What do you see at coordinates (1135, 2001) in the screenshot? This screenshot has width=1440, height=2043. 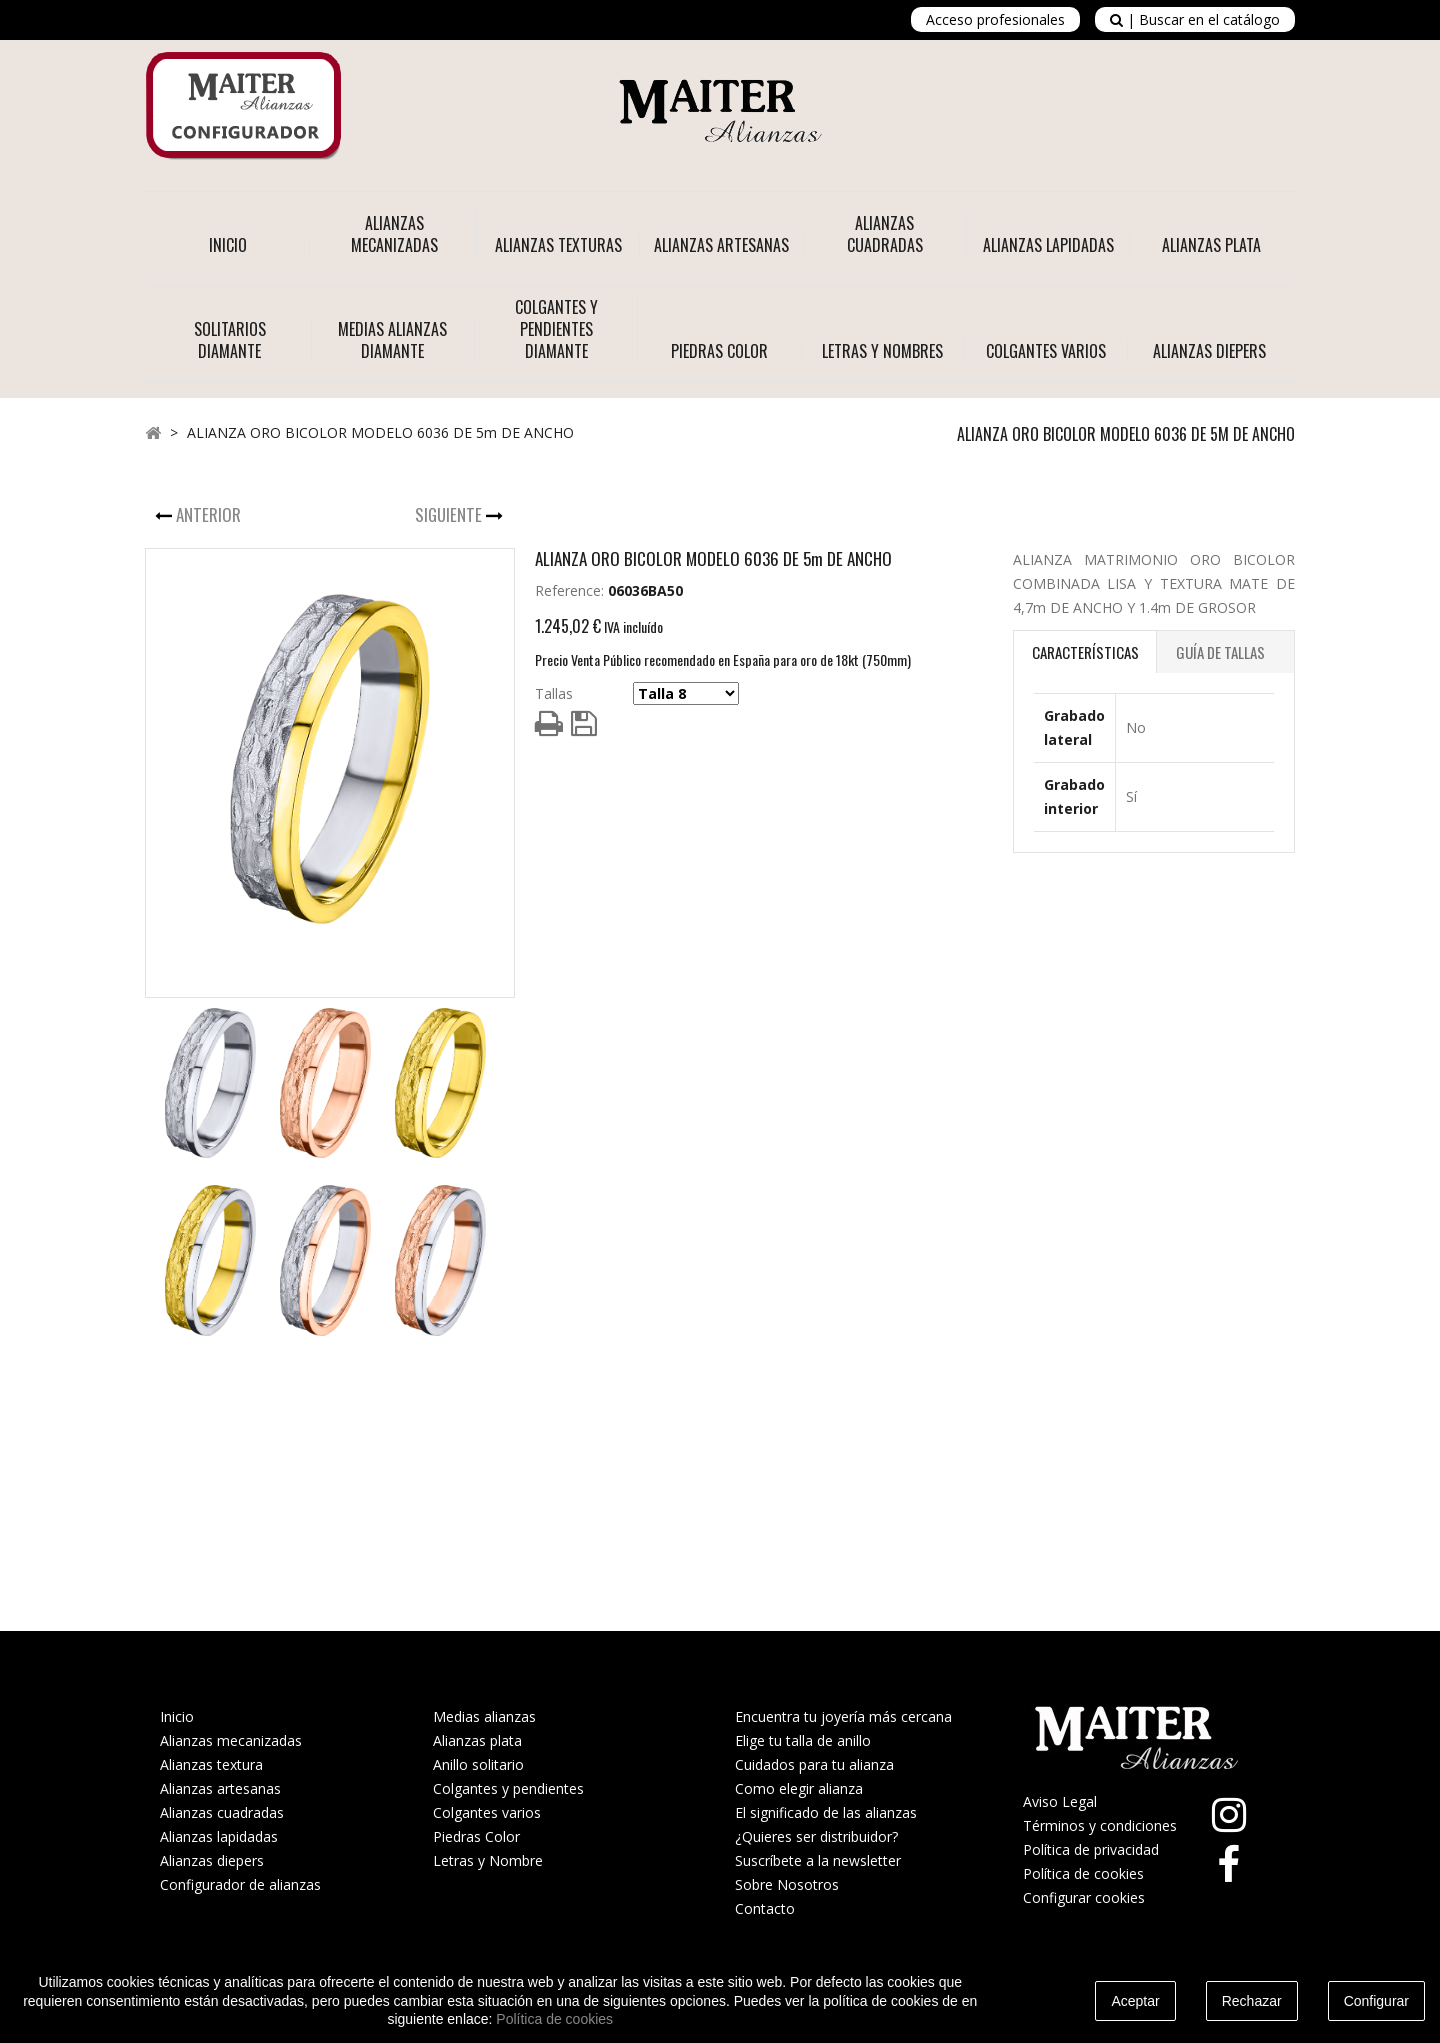 I see `Aceptar` at bounding box center [1135, 2001].